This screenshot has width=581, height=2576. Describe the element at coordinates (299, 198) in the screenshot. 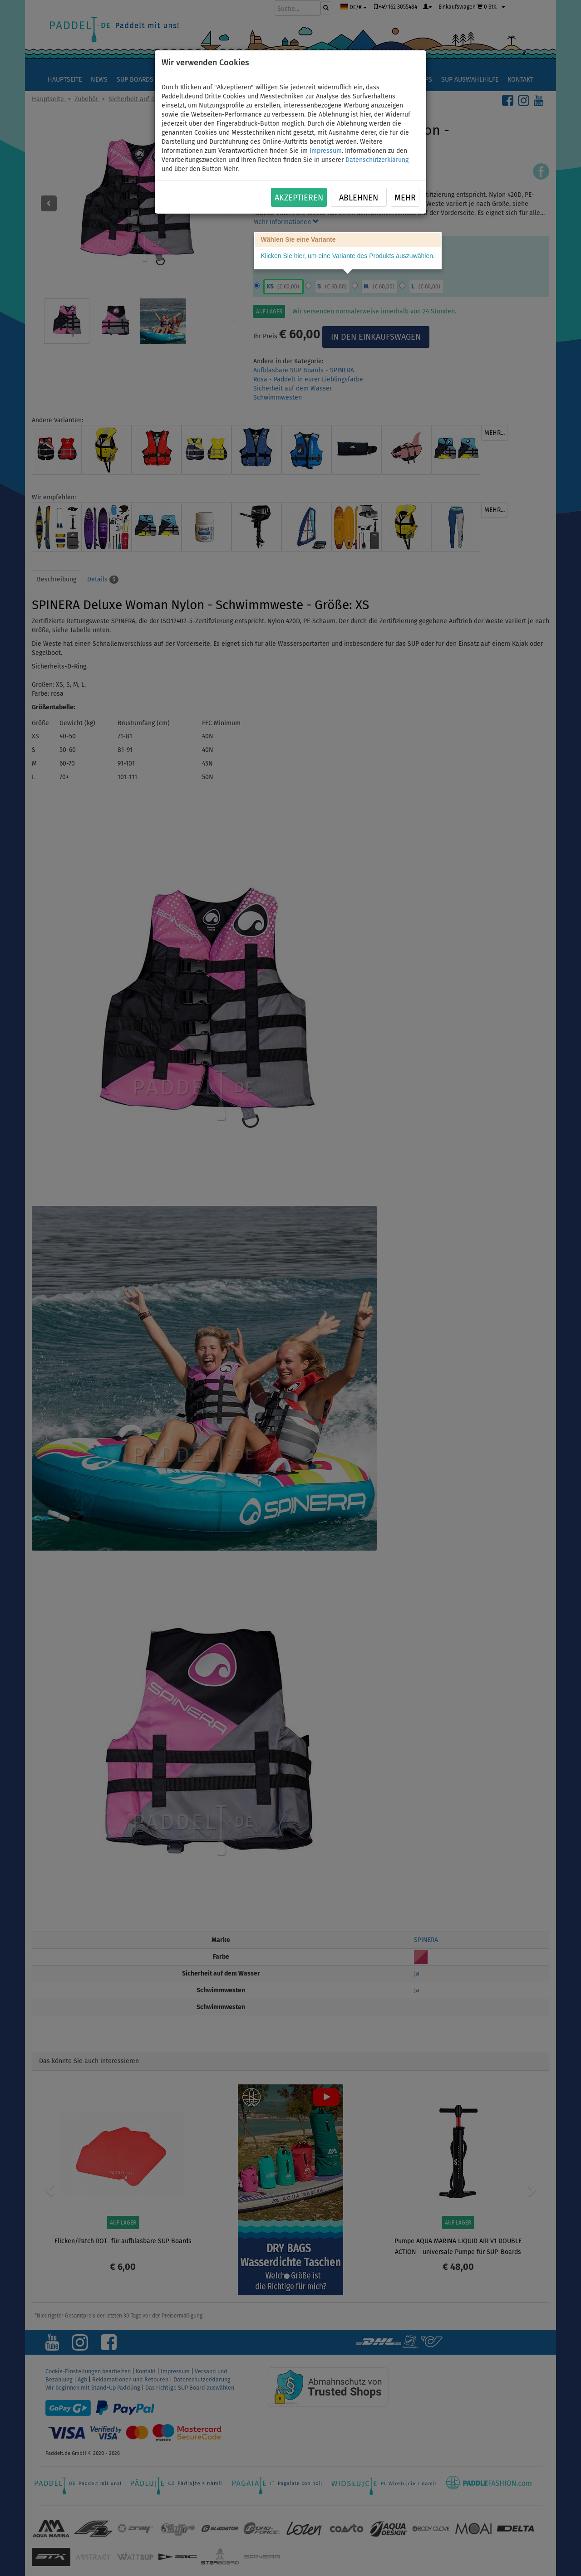

I see `Akzeptieren` at that location.